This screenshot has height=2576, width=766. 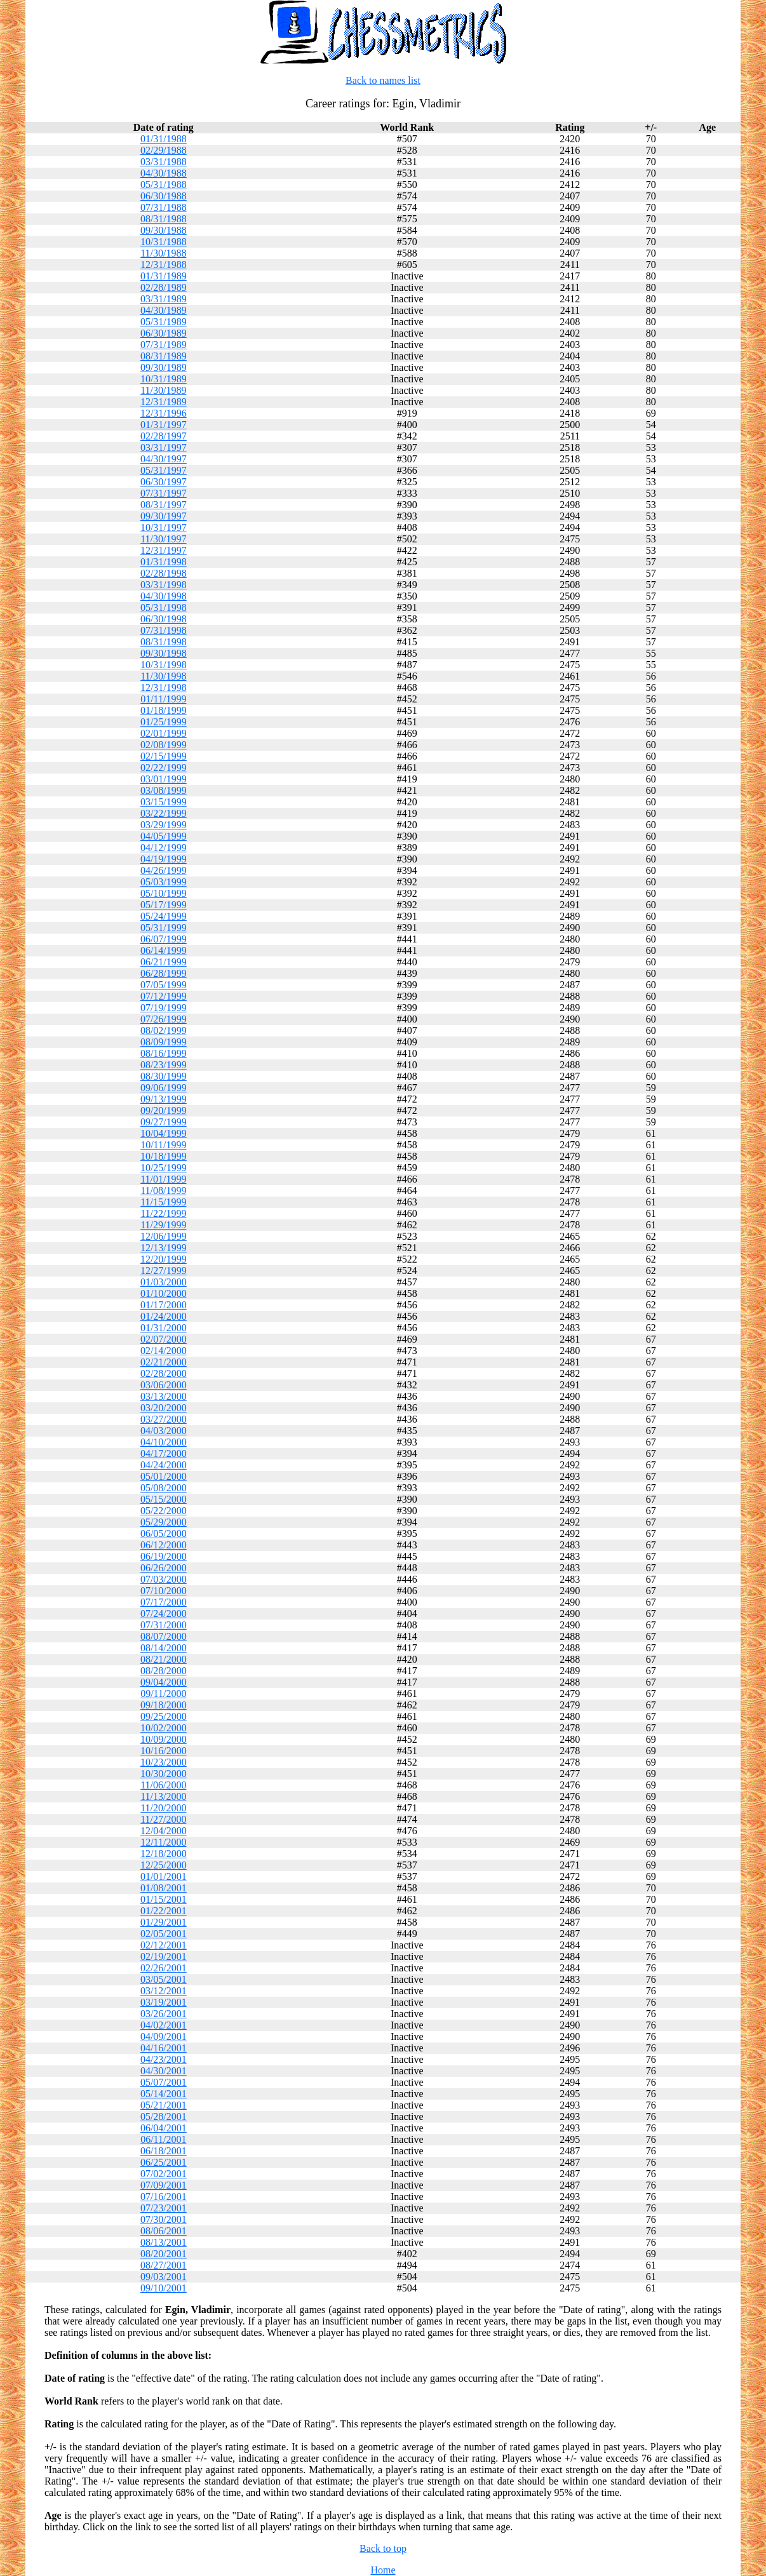 What do you see at coordinates (163, 1659) in the screenshot?
I see `08/21/2000` at bounding box center [163, 1659].